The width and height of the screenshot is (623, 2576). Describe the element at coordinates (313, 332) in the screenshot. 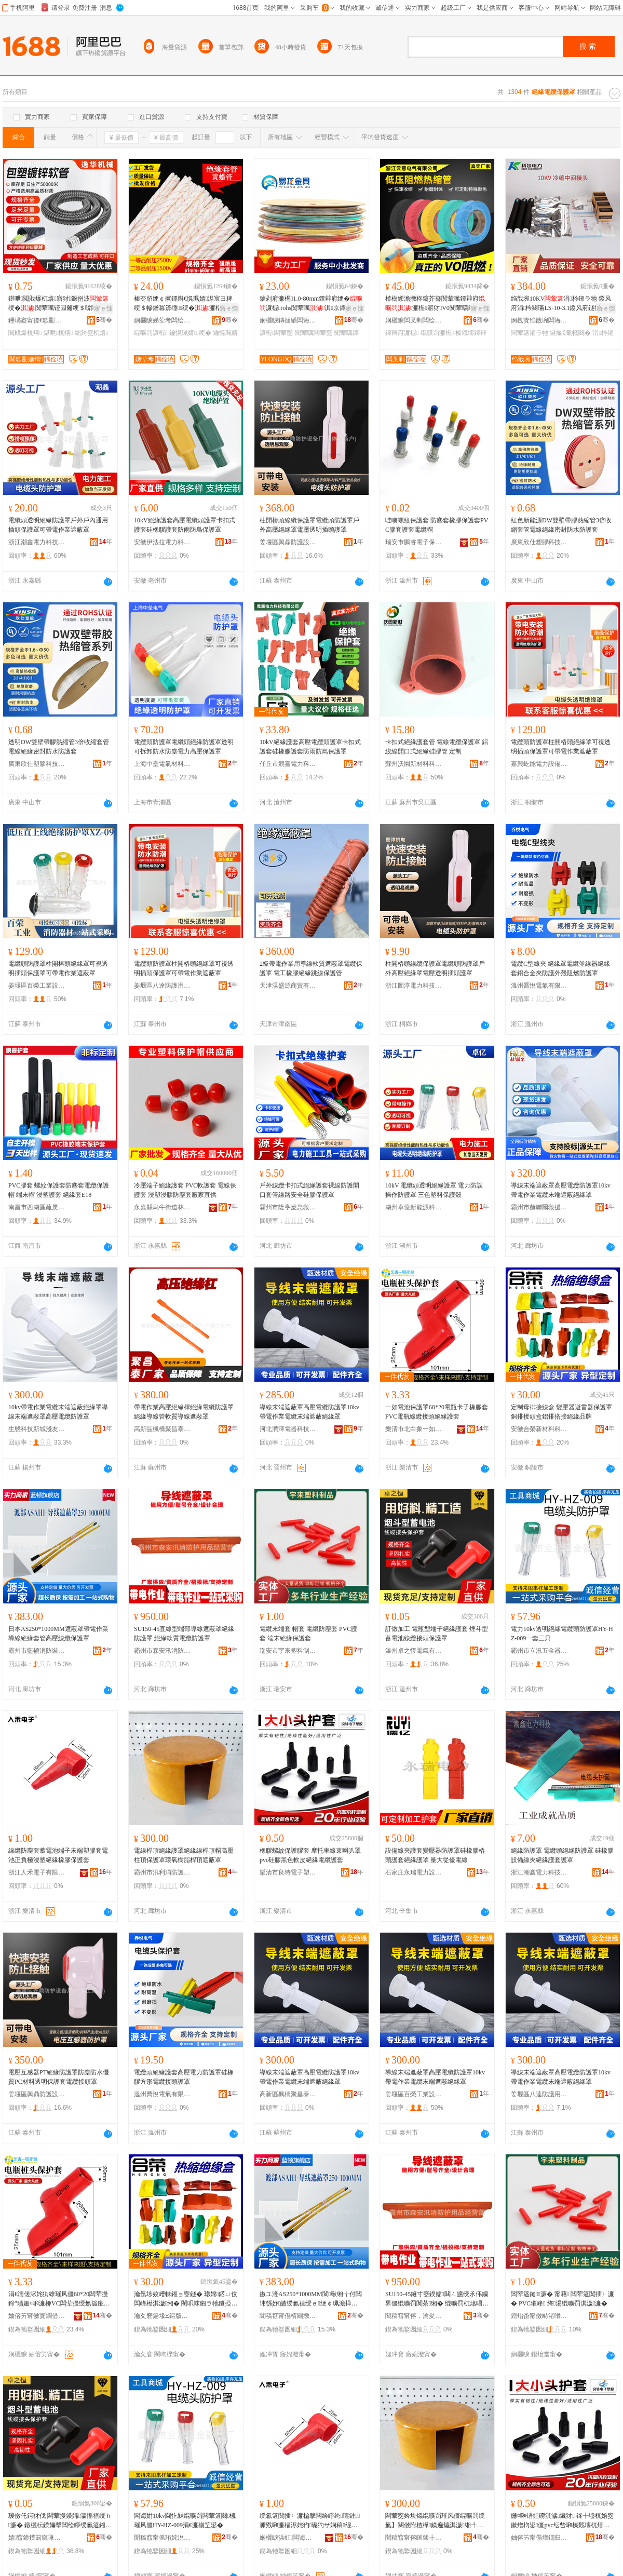

I see `闃荤噧闆荤窔` at that location.